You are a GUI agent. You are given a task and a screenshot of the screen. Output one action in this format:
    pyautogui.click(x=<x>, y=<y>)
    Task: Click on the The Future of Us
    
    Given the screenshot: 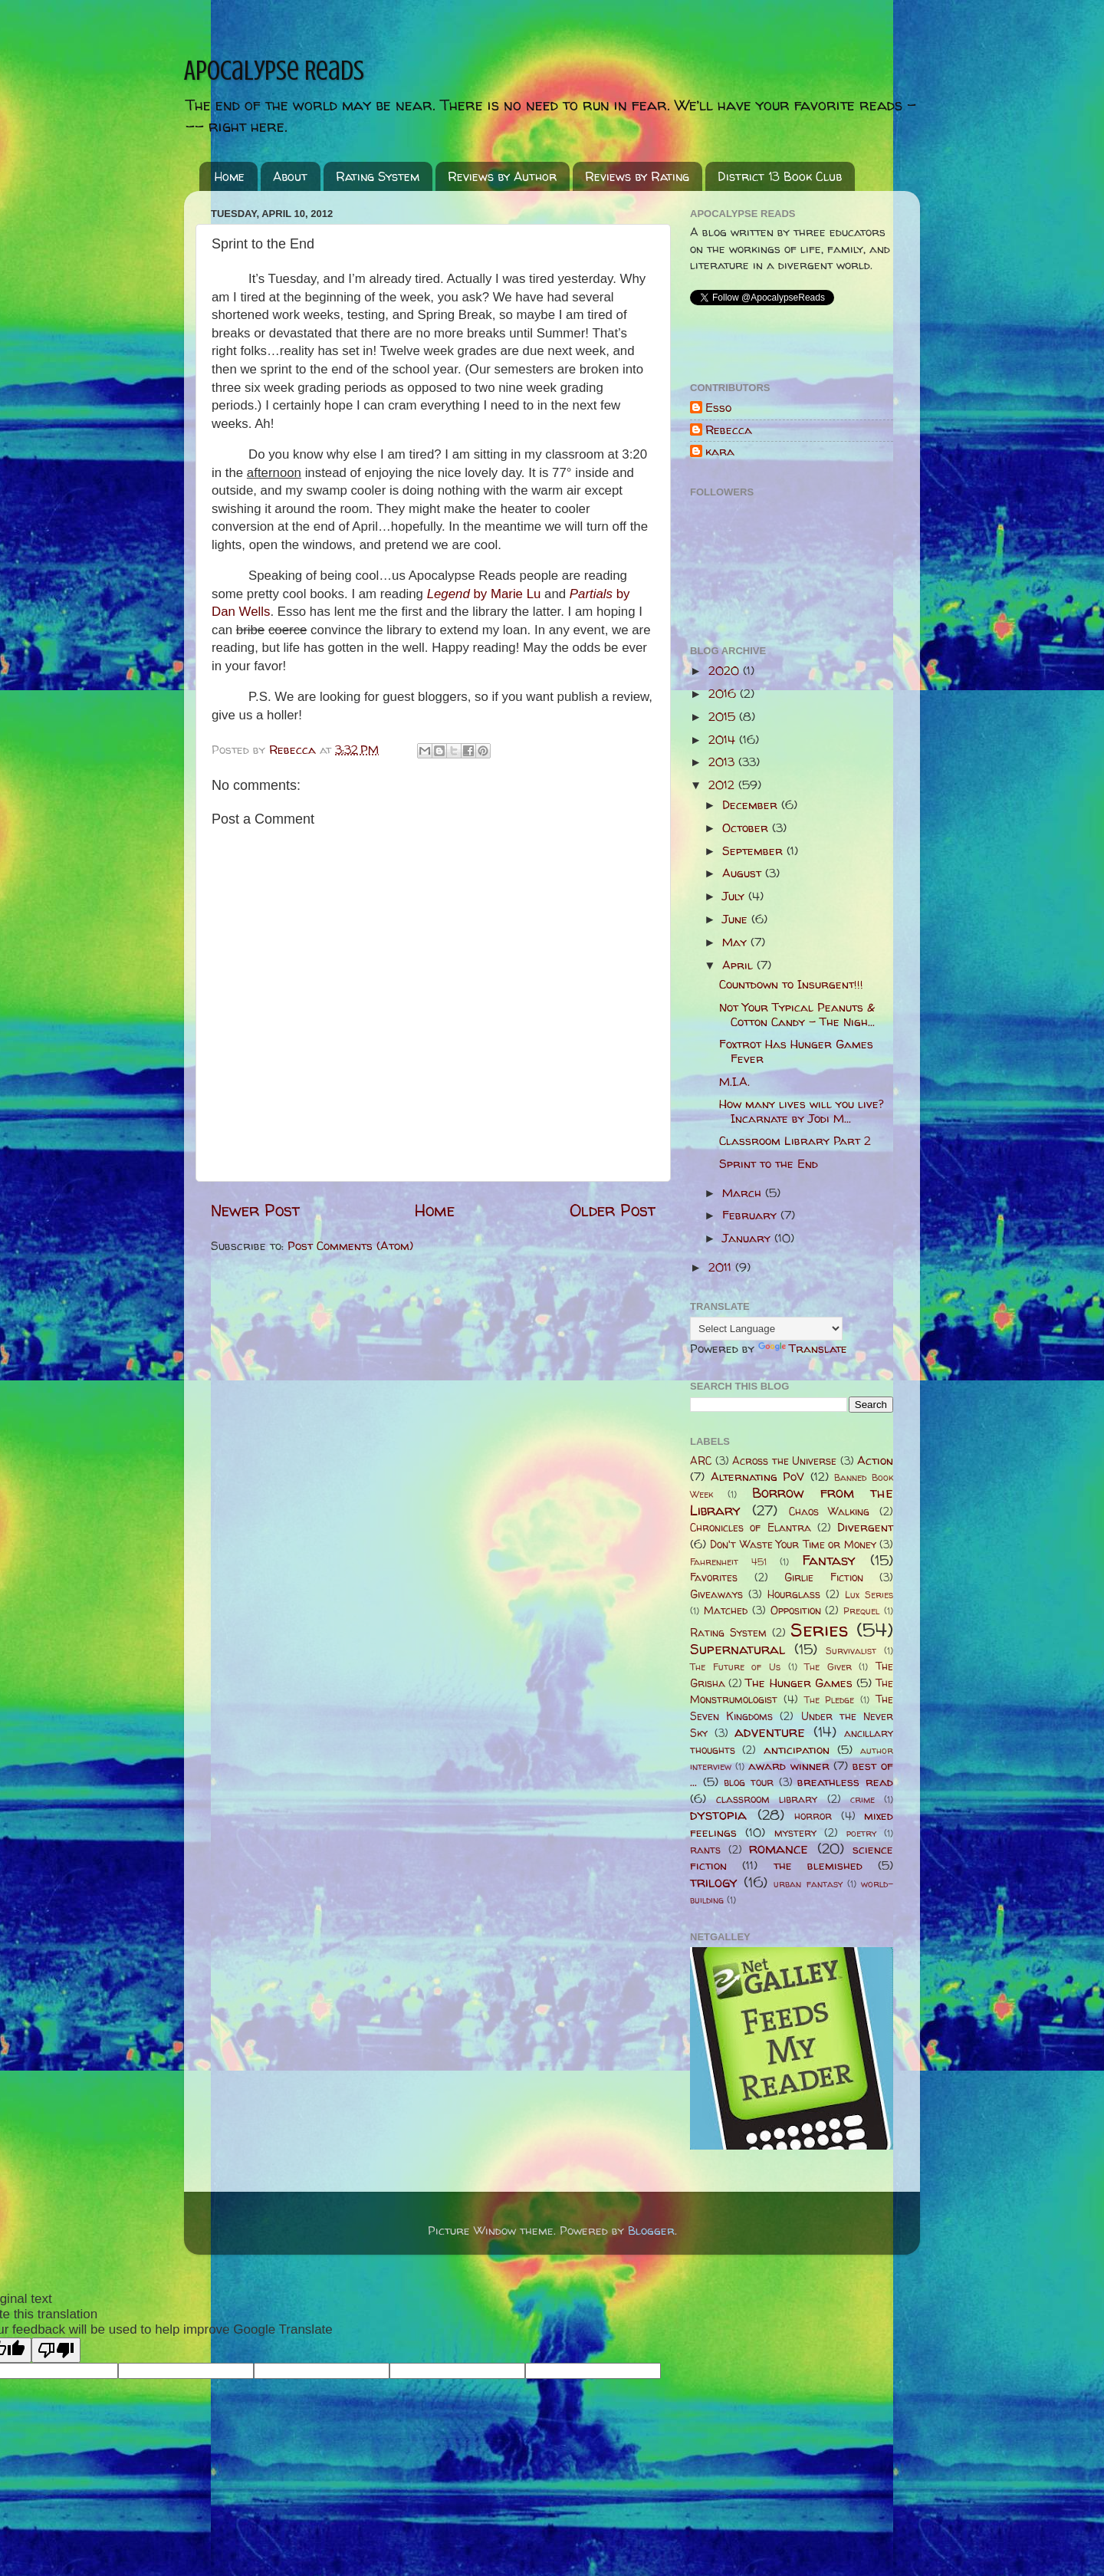 What is the action you would take?
    pyautogui.click(x=735, y=1666)
    